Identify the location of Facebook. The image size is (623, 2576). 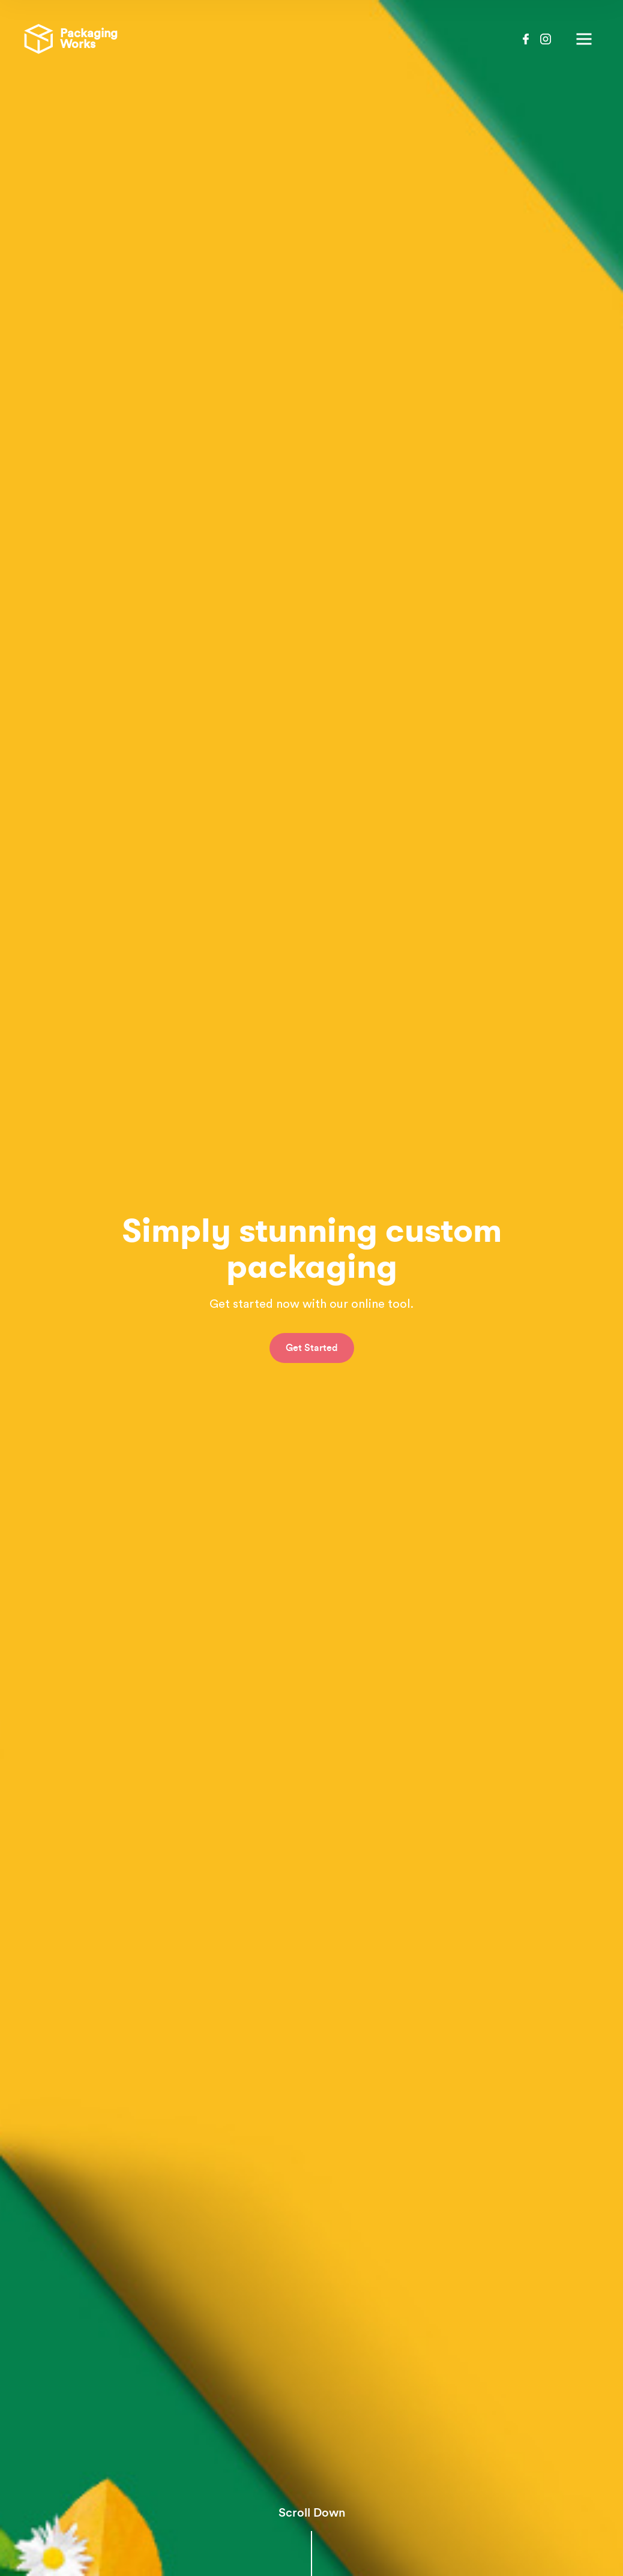
(525, 39).